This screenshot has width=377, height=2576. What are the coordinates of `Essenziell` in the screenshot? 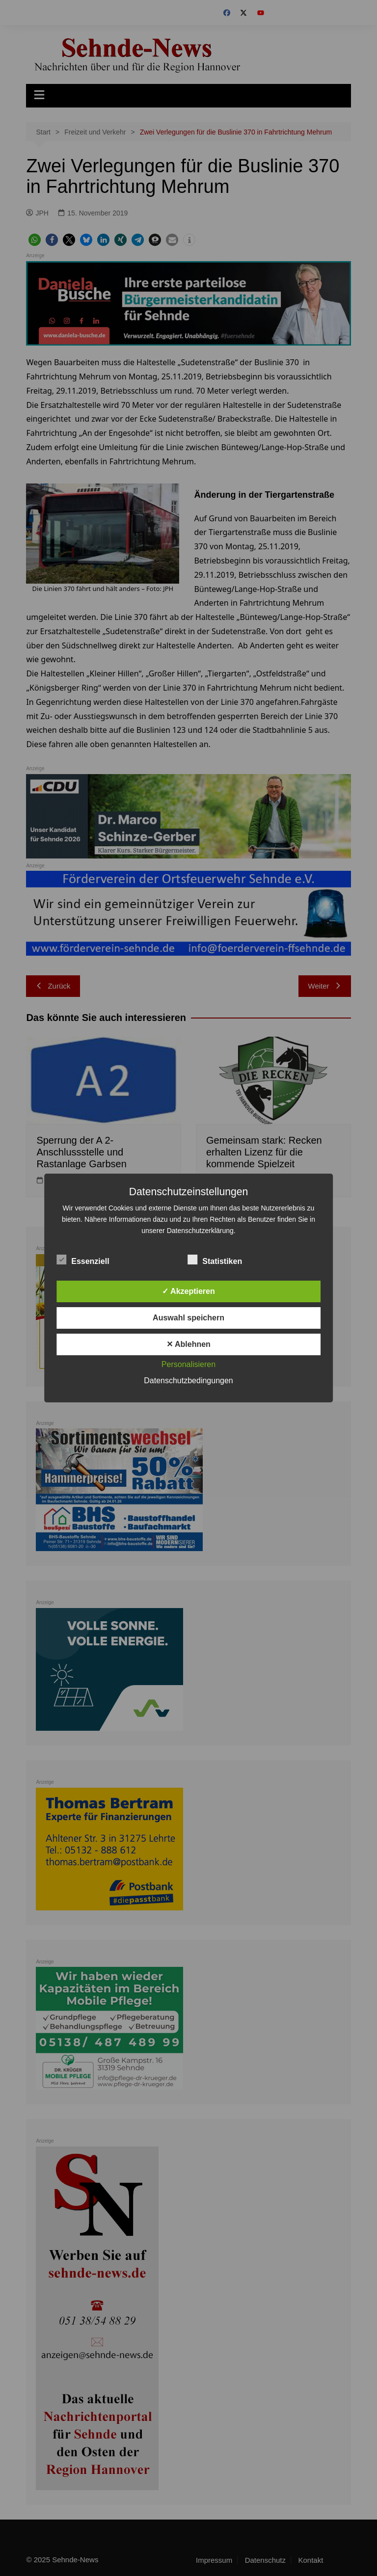 It's located at (82, 1259).